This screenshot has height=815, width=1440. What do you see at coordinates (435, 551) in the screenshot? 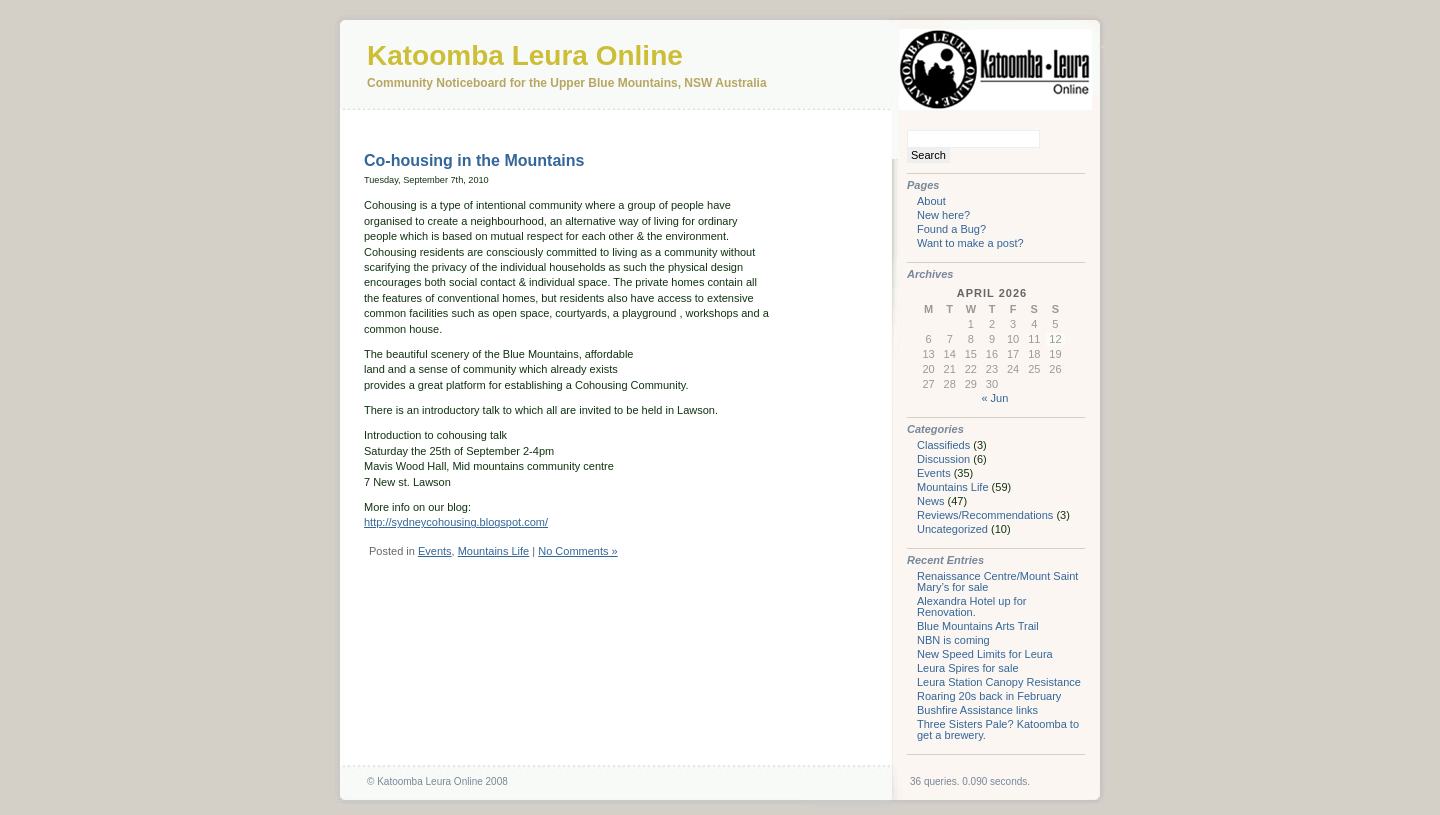
I see `Events` at bounding box center [435, 551].